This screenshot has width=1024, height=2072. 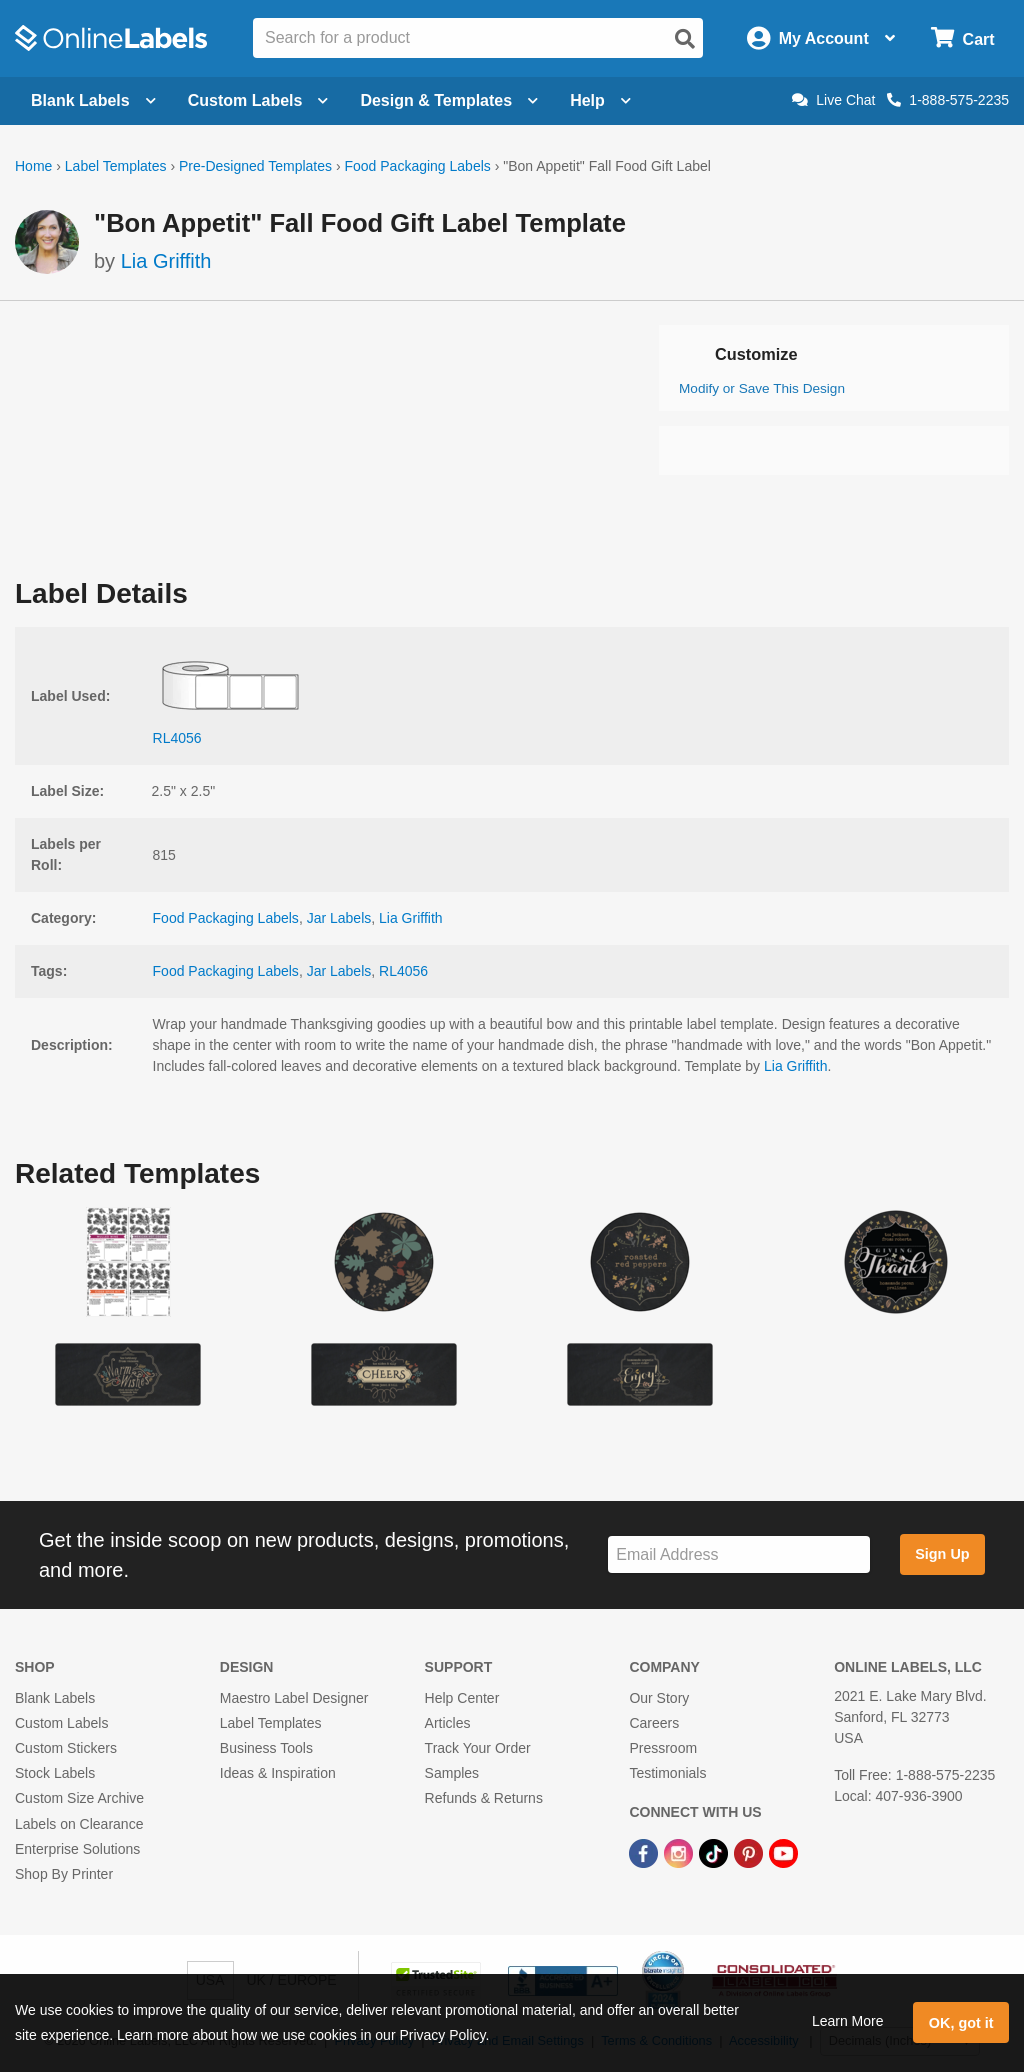 What do you see at coordinates (715, 1853) in the screenshot?
I see `[TikTok Link]` at bounding box center [715, 1853].